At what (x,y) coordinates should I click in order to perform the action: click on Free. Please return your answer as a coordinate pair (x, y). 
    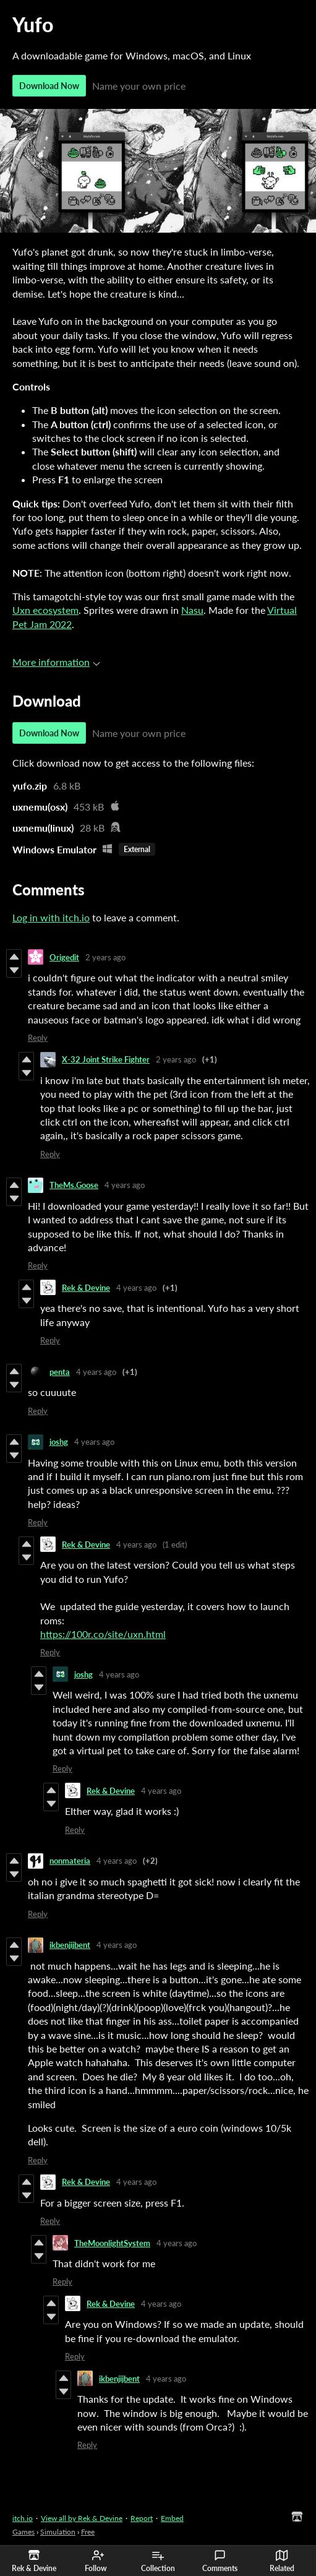
    Looking at the image, I should click on (88, 2531).